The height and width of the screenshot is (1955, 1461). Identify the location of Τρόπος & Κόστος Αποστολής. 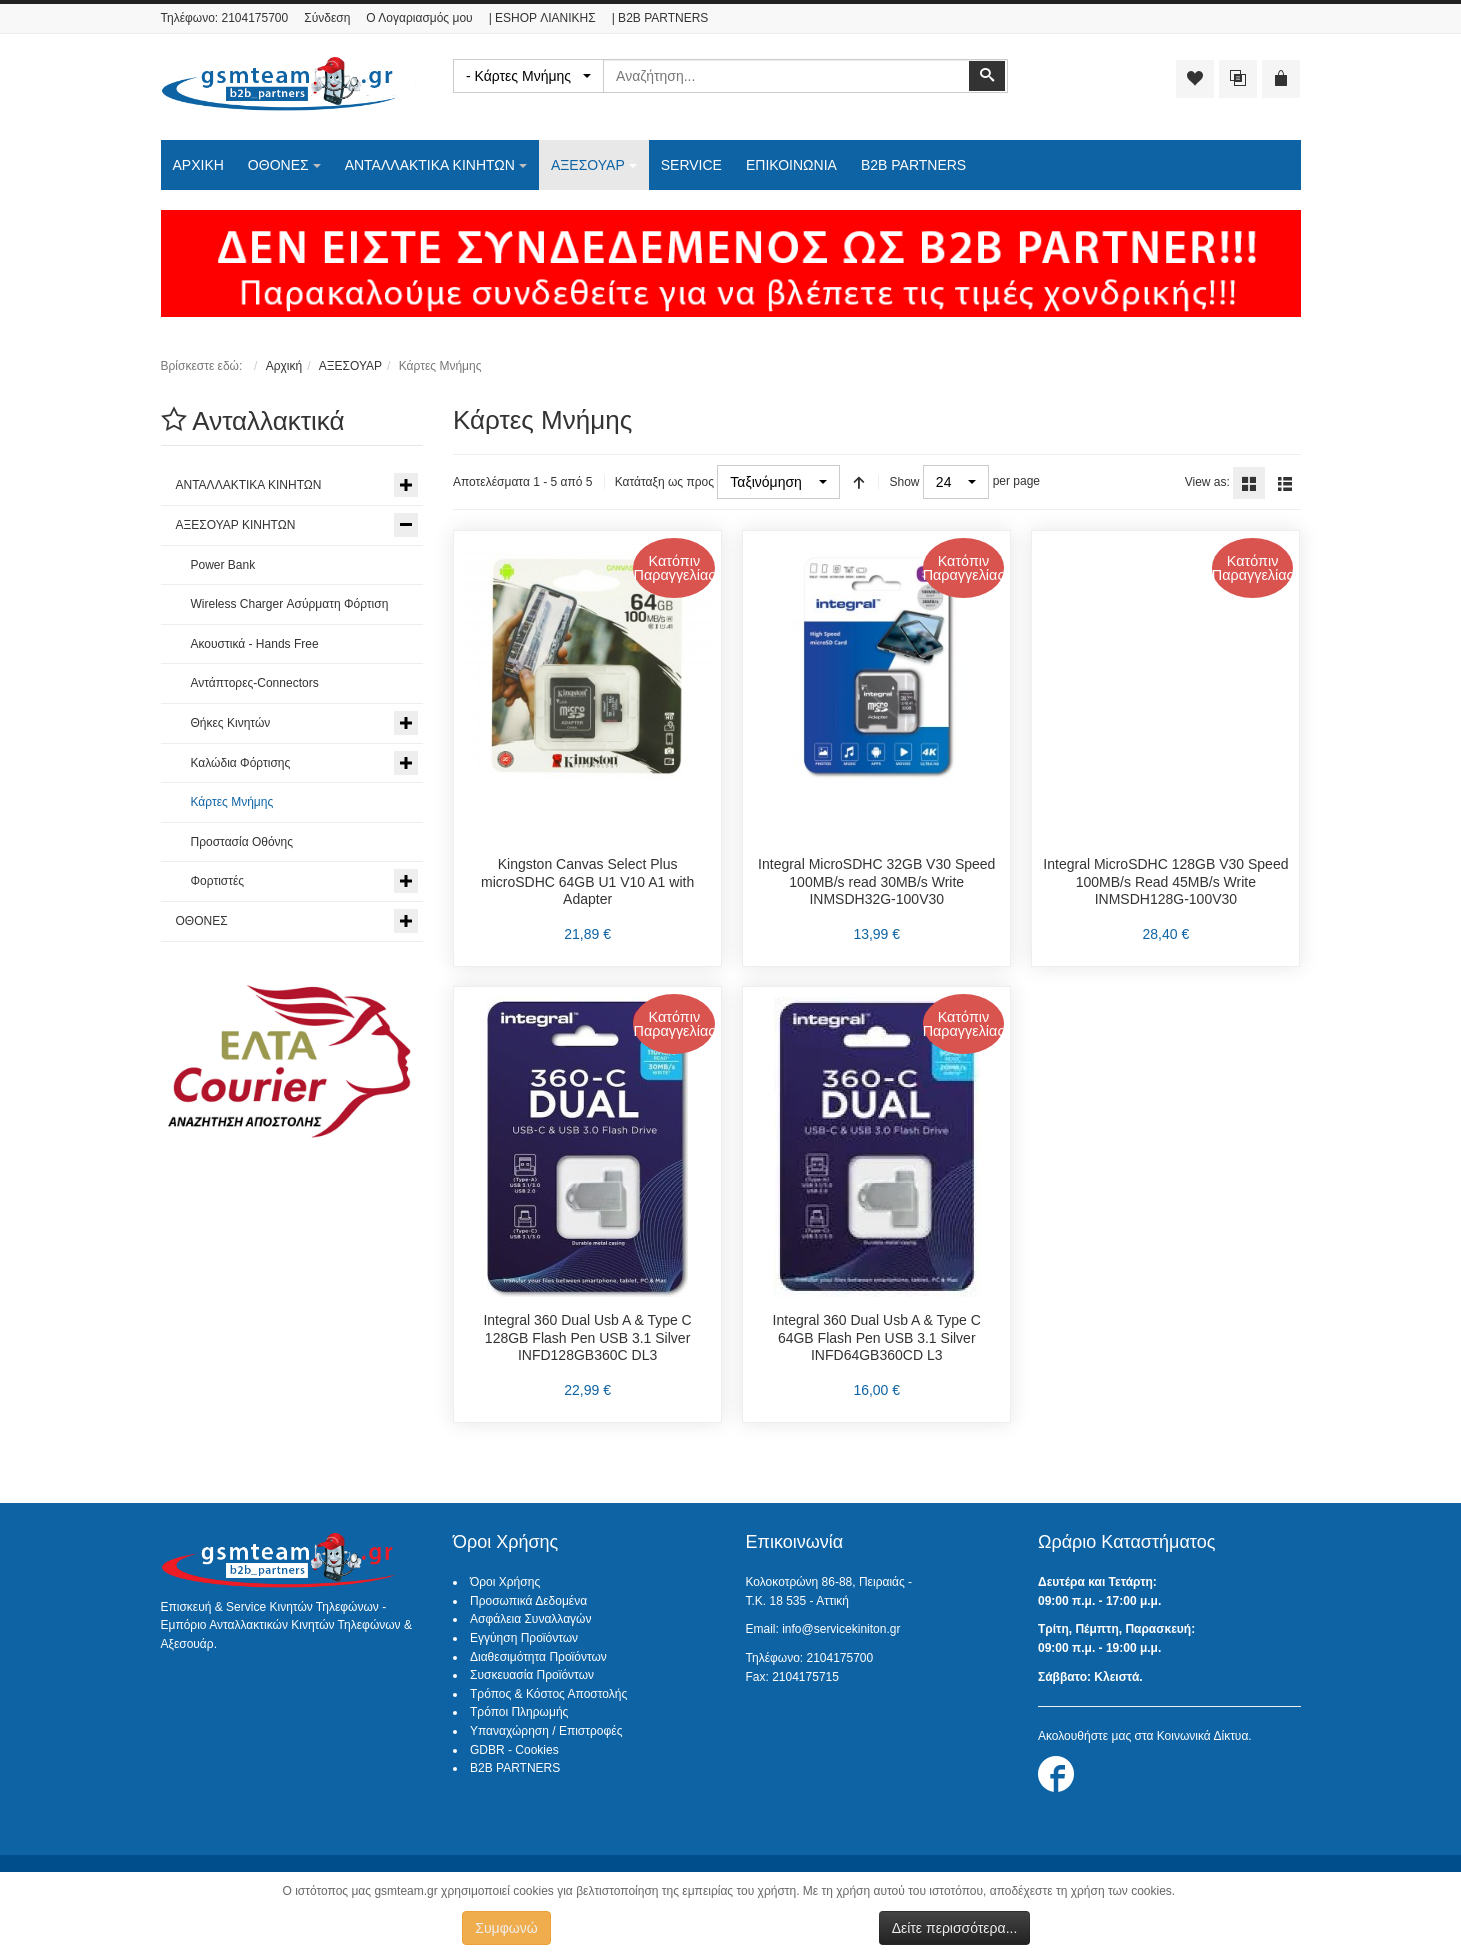
(548, 1694).